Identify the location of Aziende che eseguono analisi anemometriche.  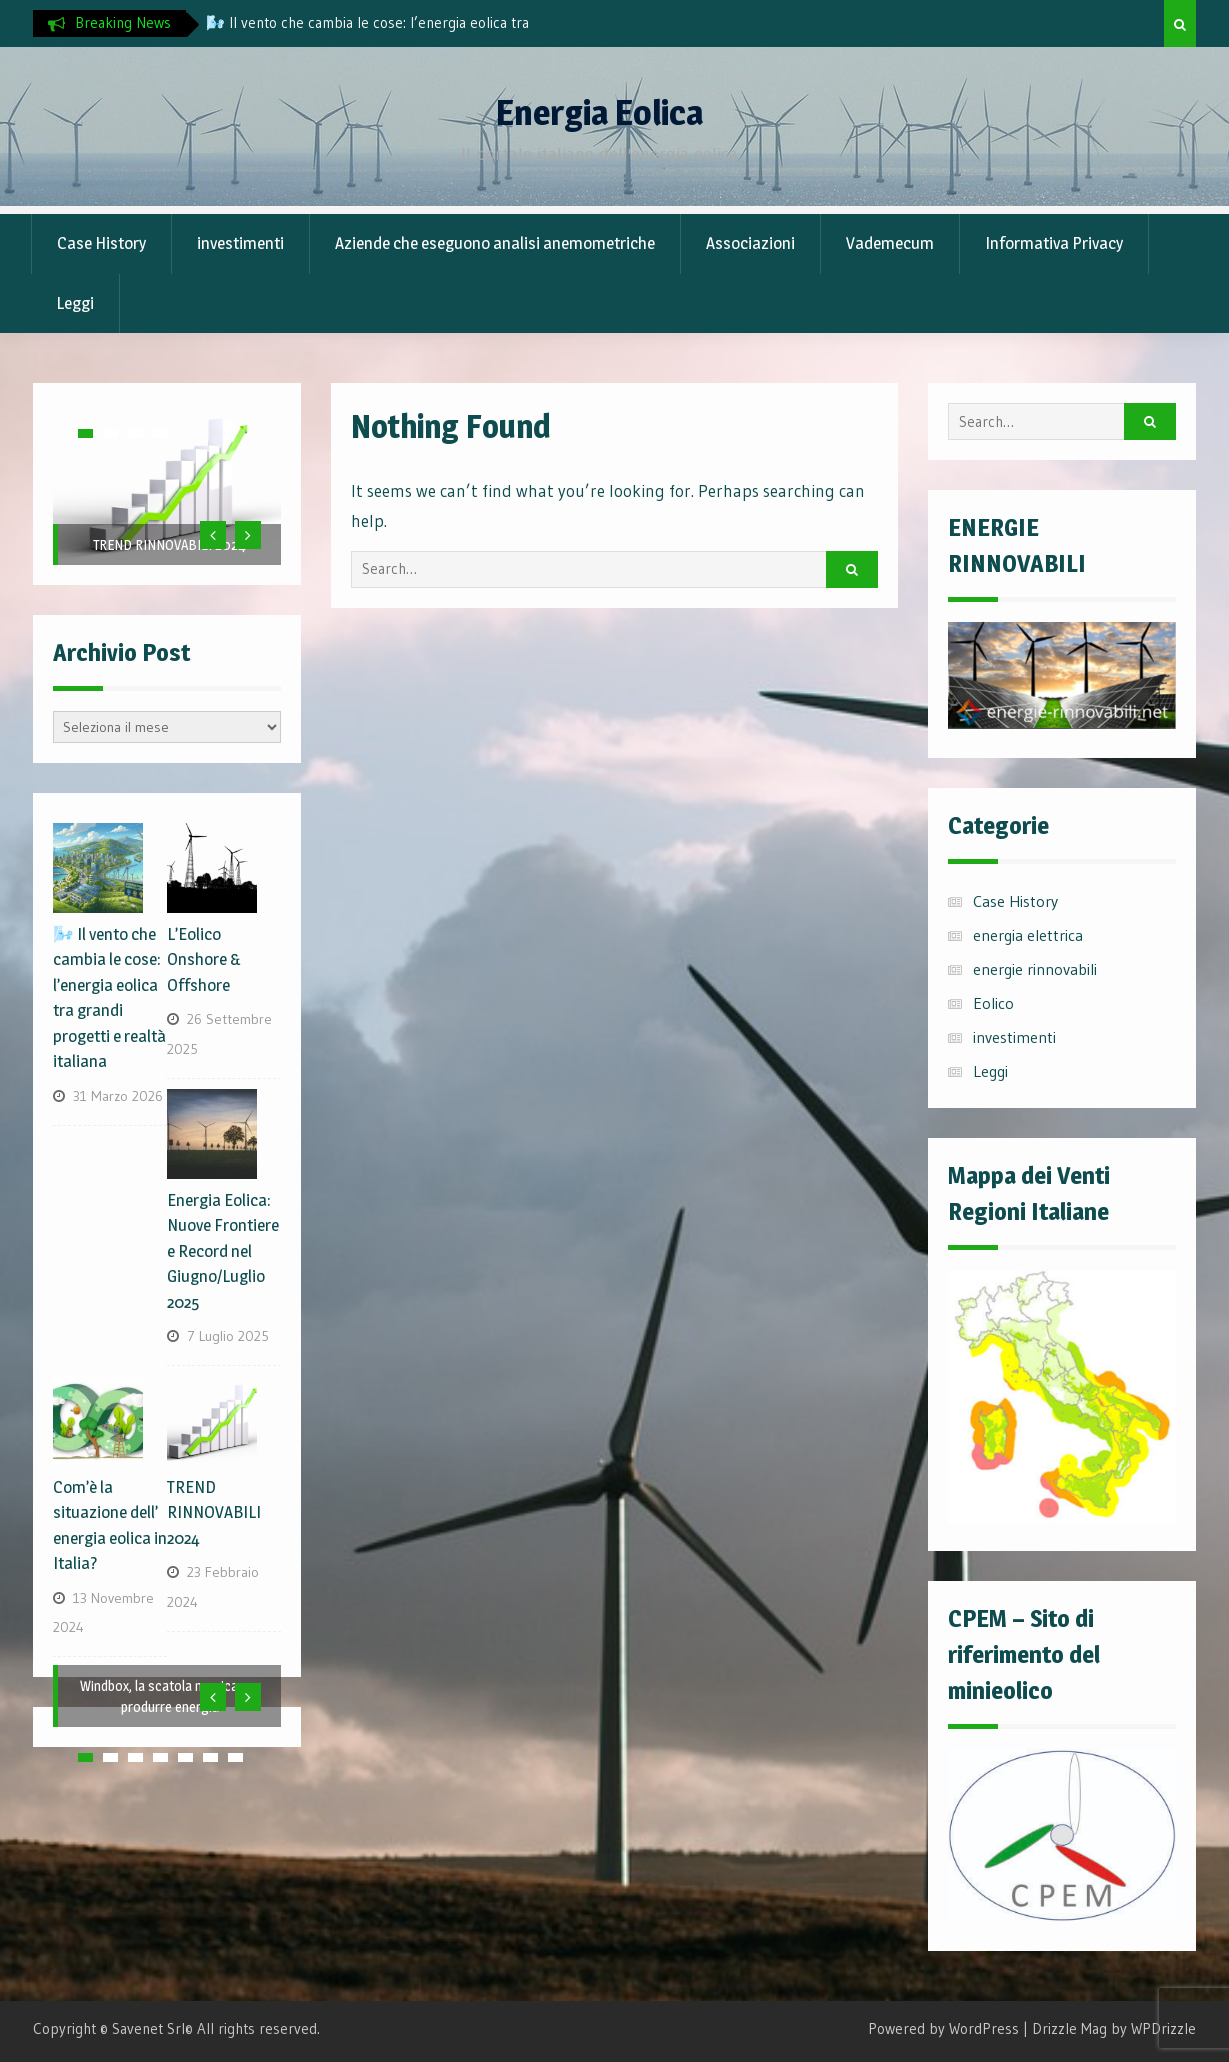
(495, 243).